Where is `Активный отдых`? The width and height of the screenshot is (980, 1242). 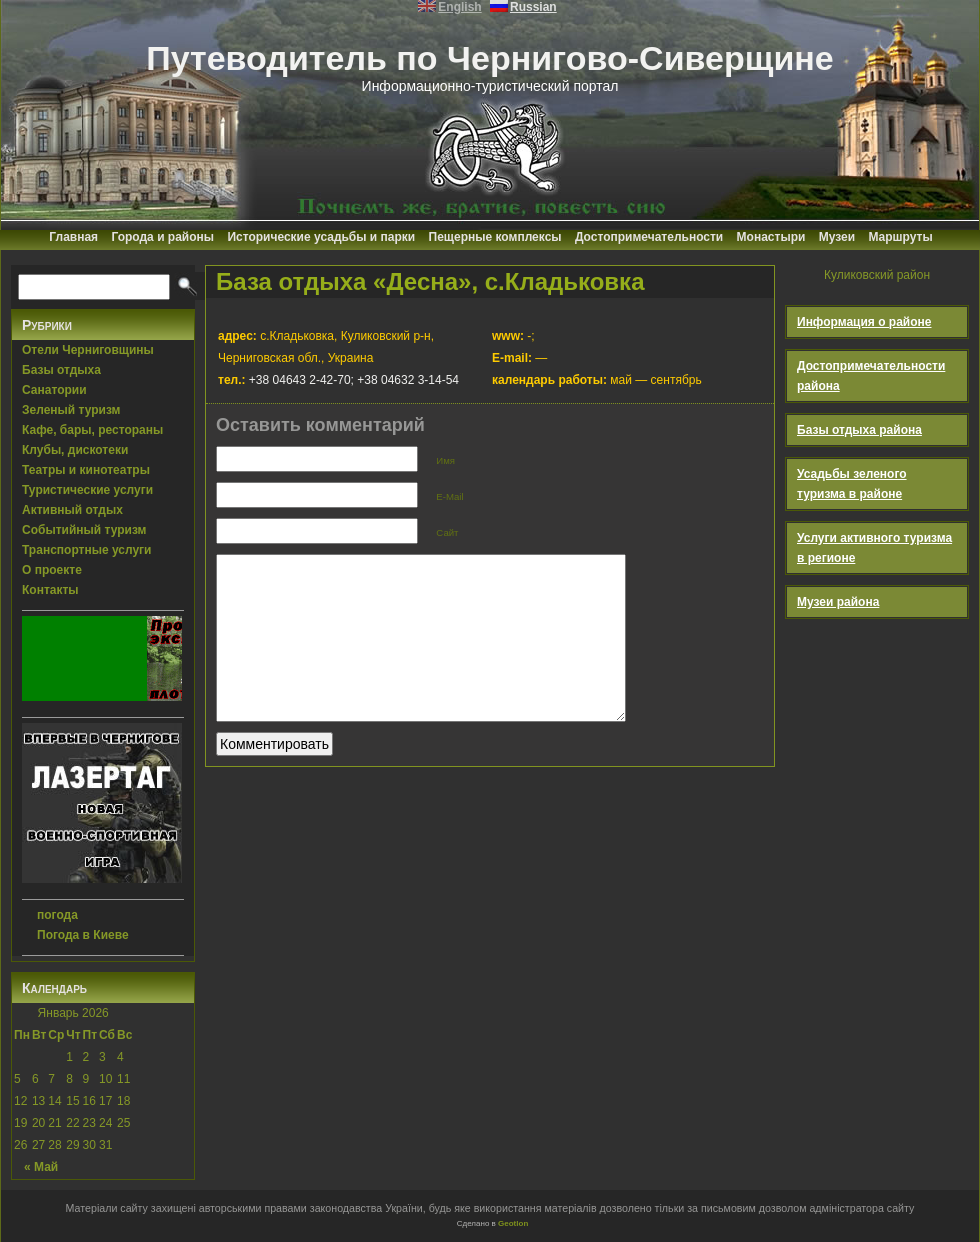
Активный отдых is located at coordinates (72, 510).